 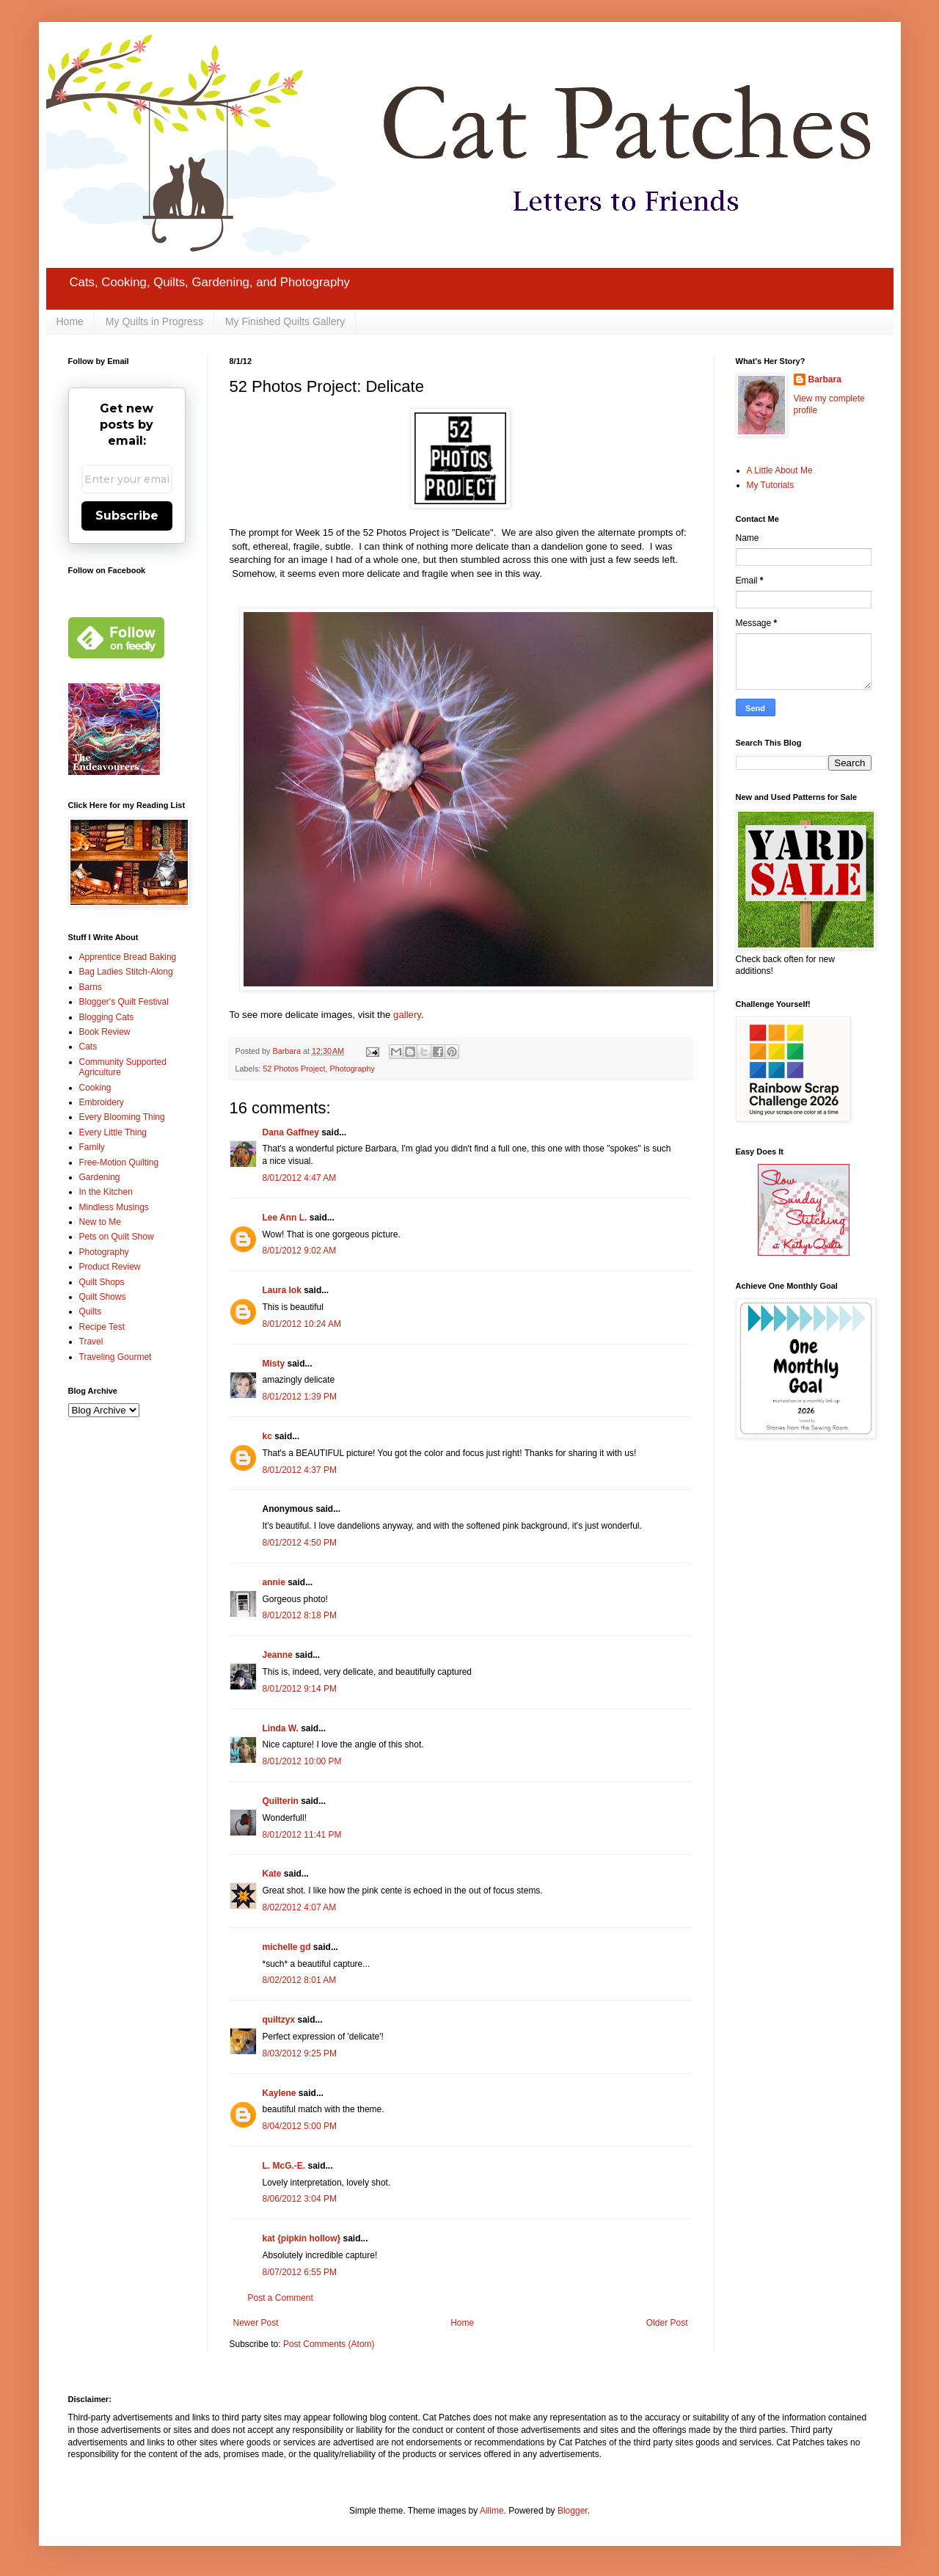 What do you see at coordinates (281, 1801) in the screenshot?
I see `Quilterin` at bounding box center [281, 1801].